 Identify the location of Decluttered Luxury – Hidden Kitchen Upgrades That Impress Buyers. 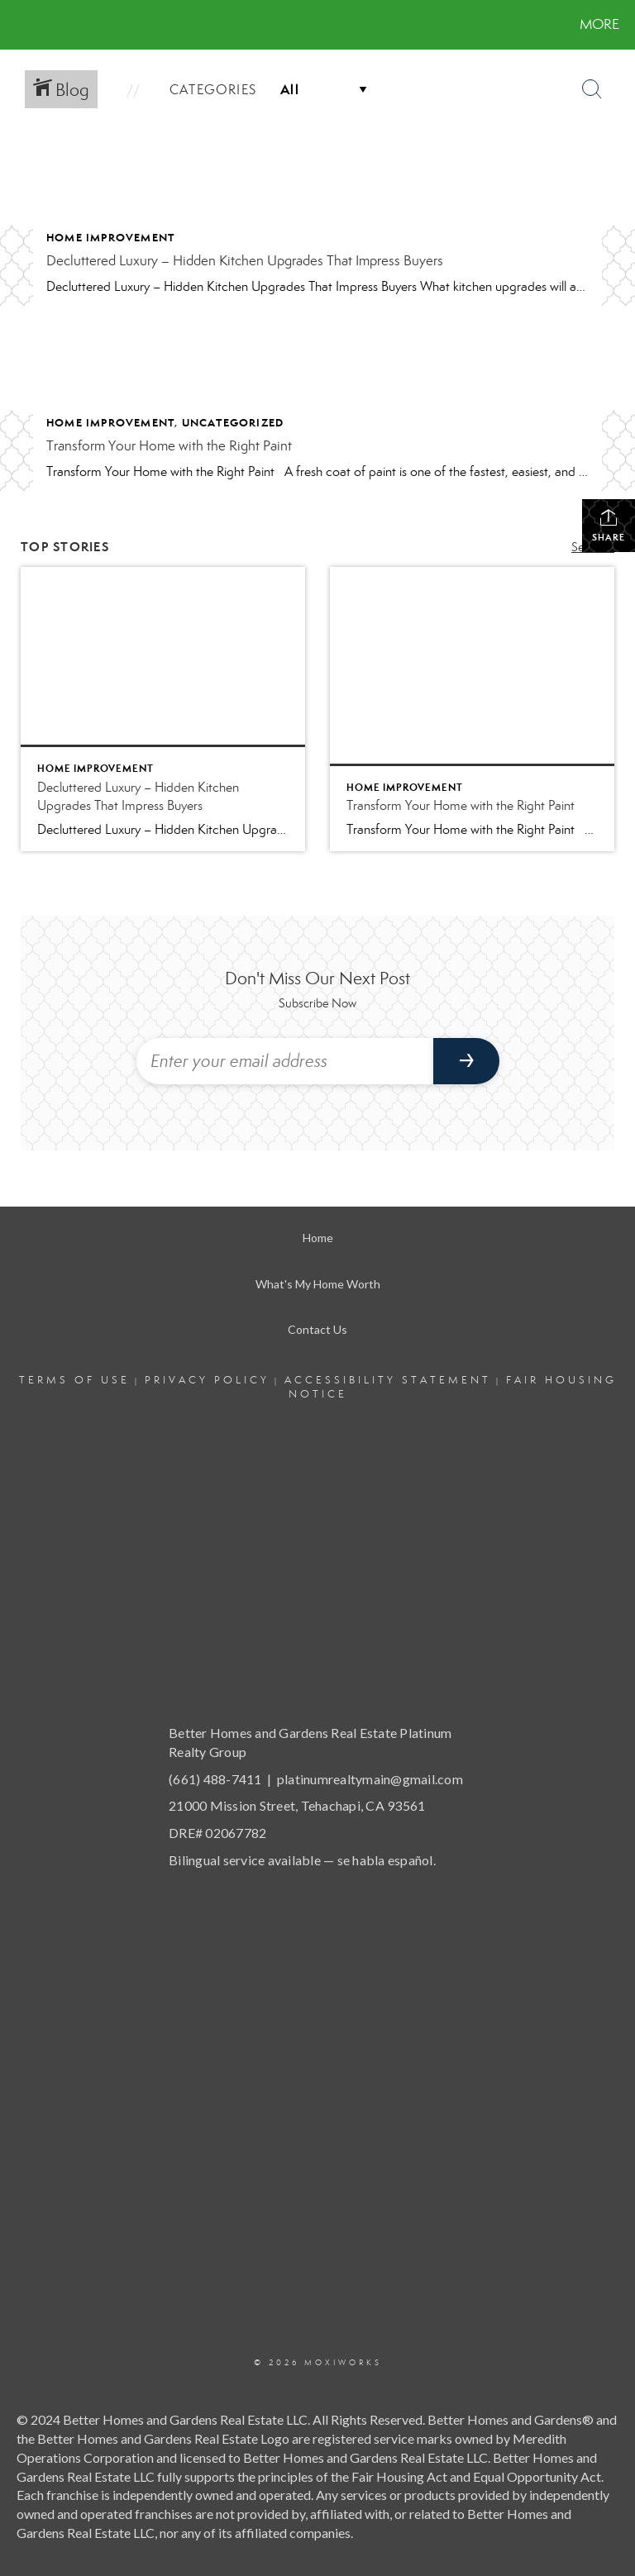
(244, 260).